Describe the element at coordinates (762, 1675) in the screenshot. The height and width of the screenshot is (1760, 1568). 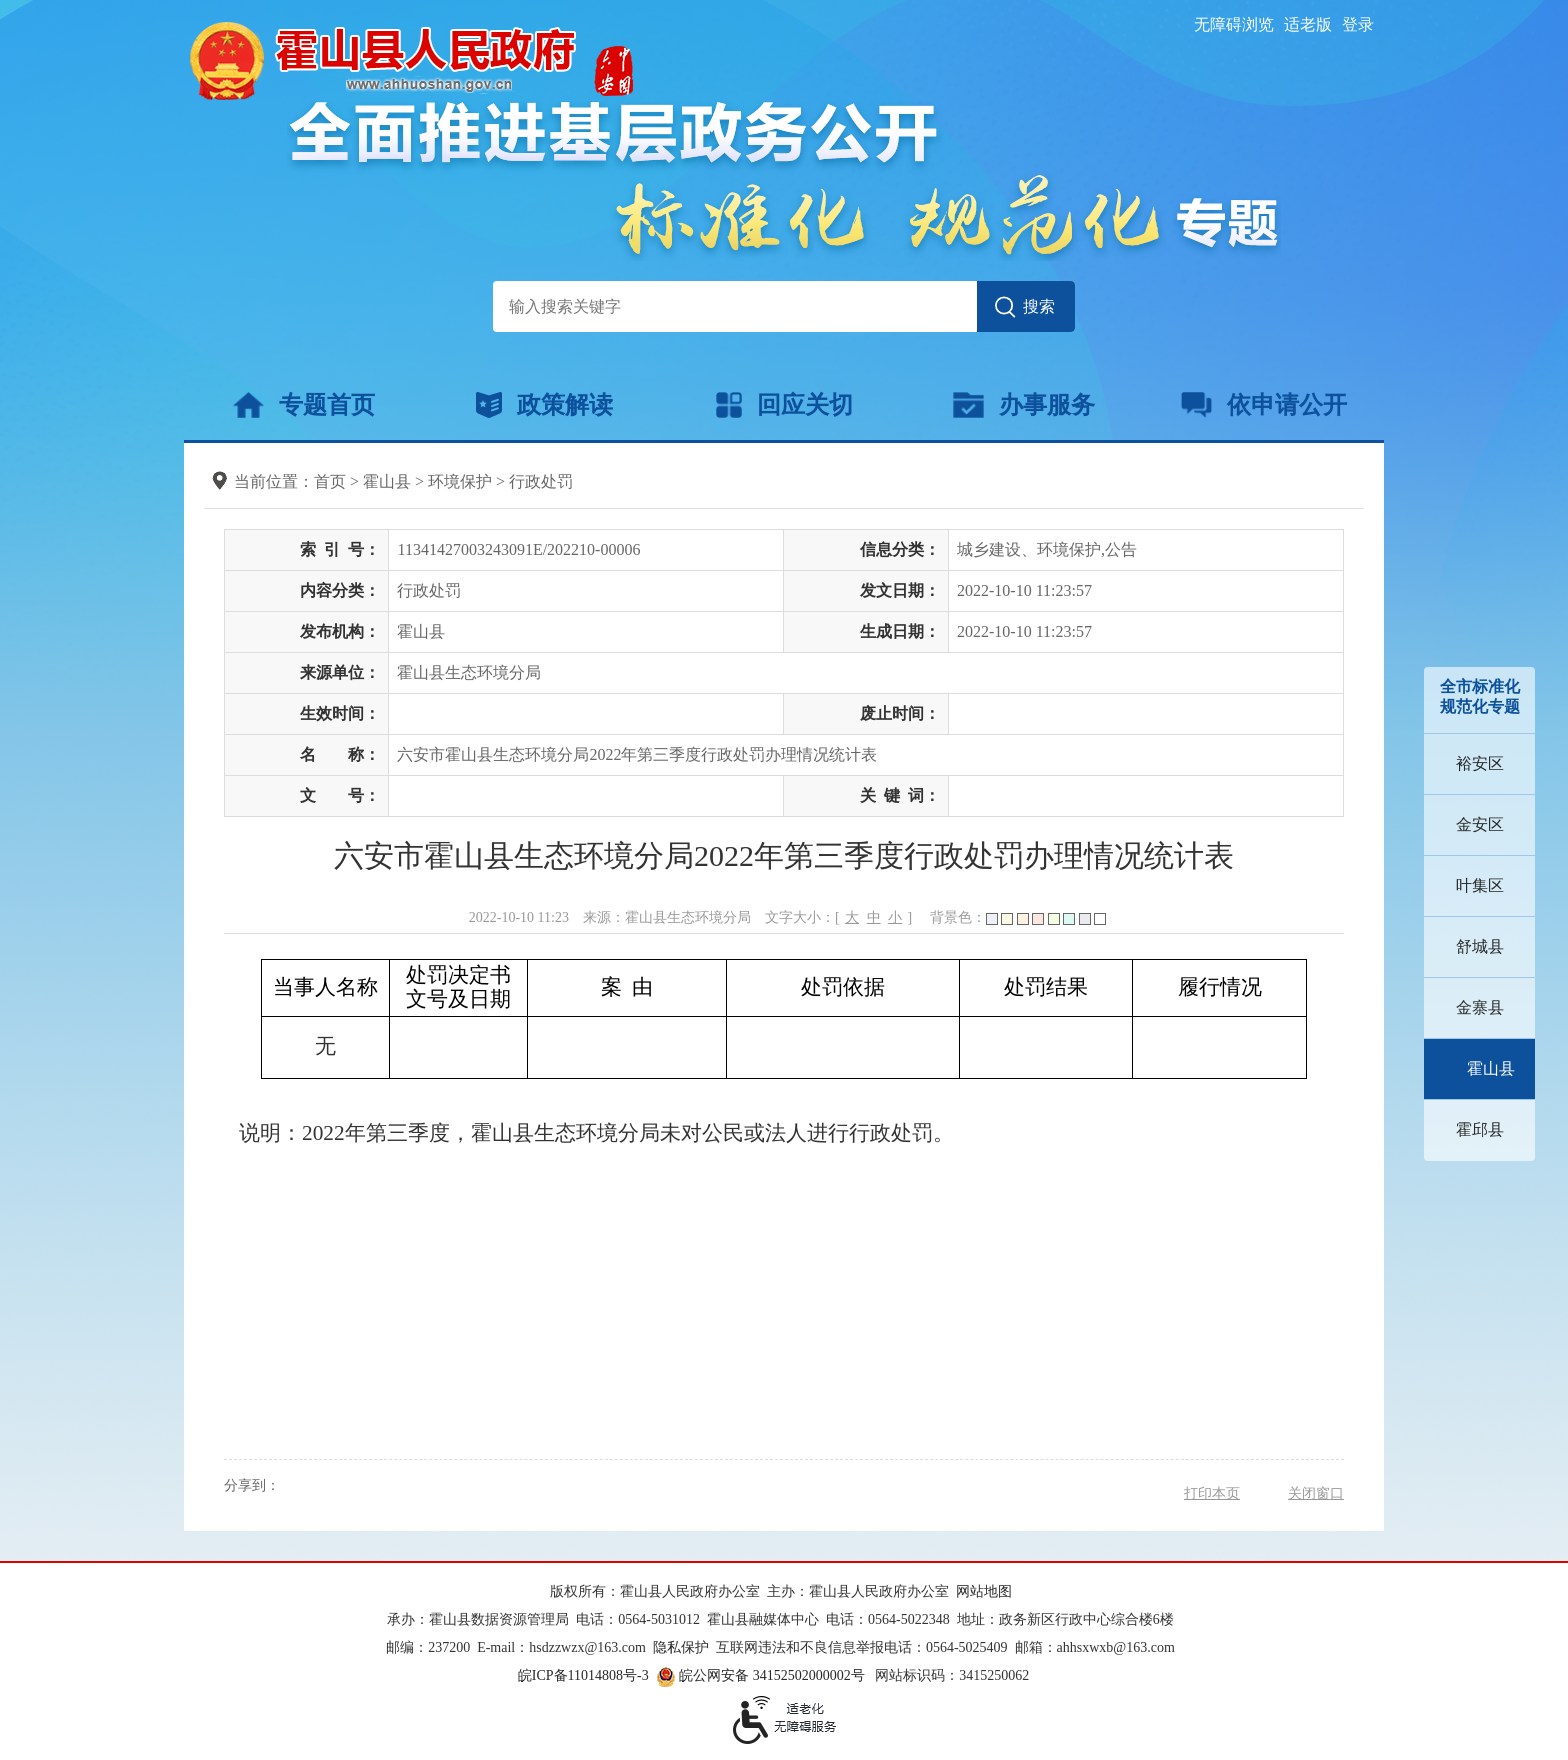
I see `皖公网安备 34152502000002号` at that location.